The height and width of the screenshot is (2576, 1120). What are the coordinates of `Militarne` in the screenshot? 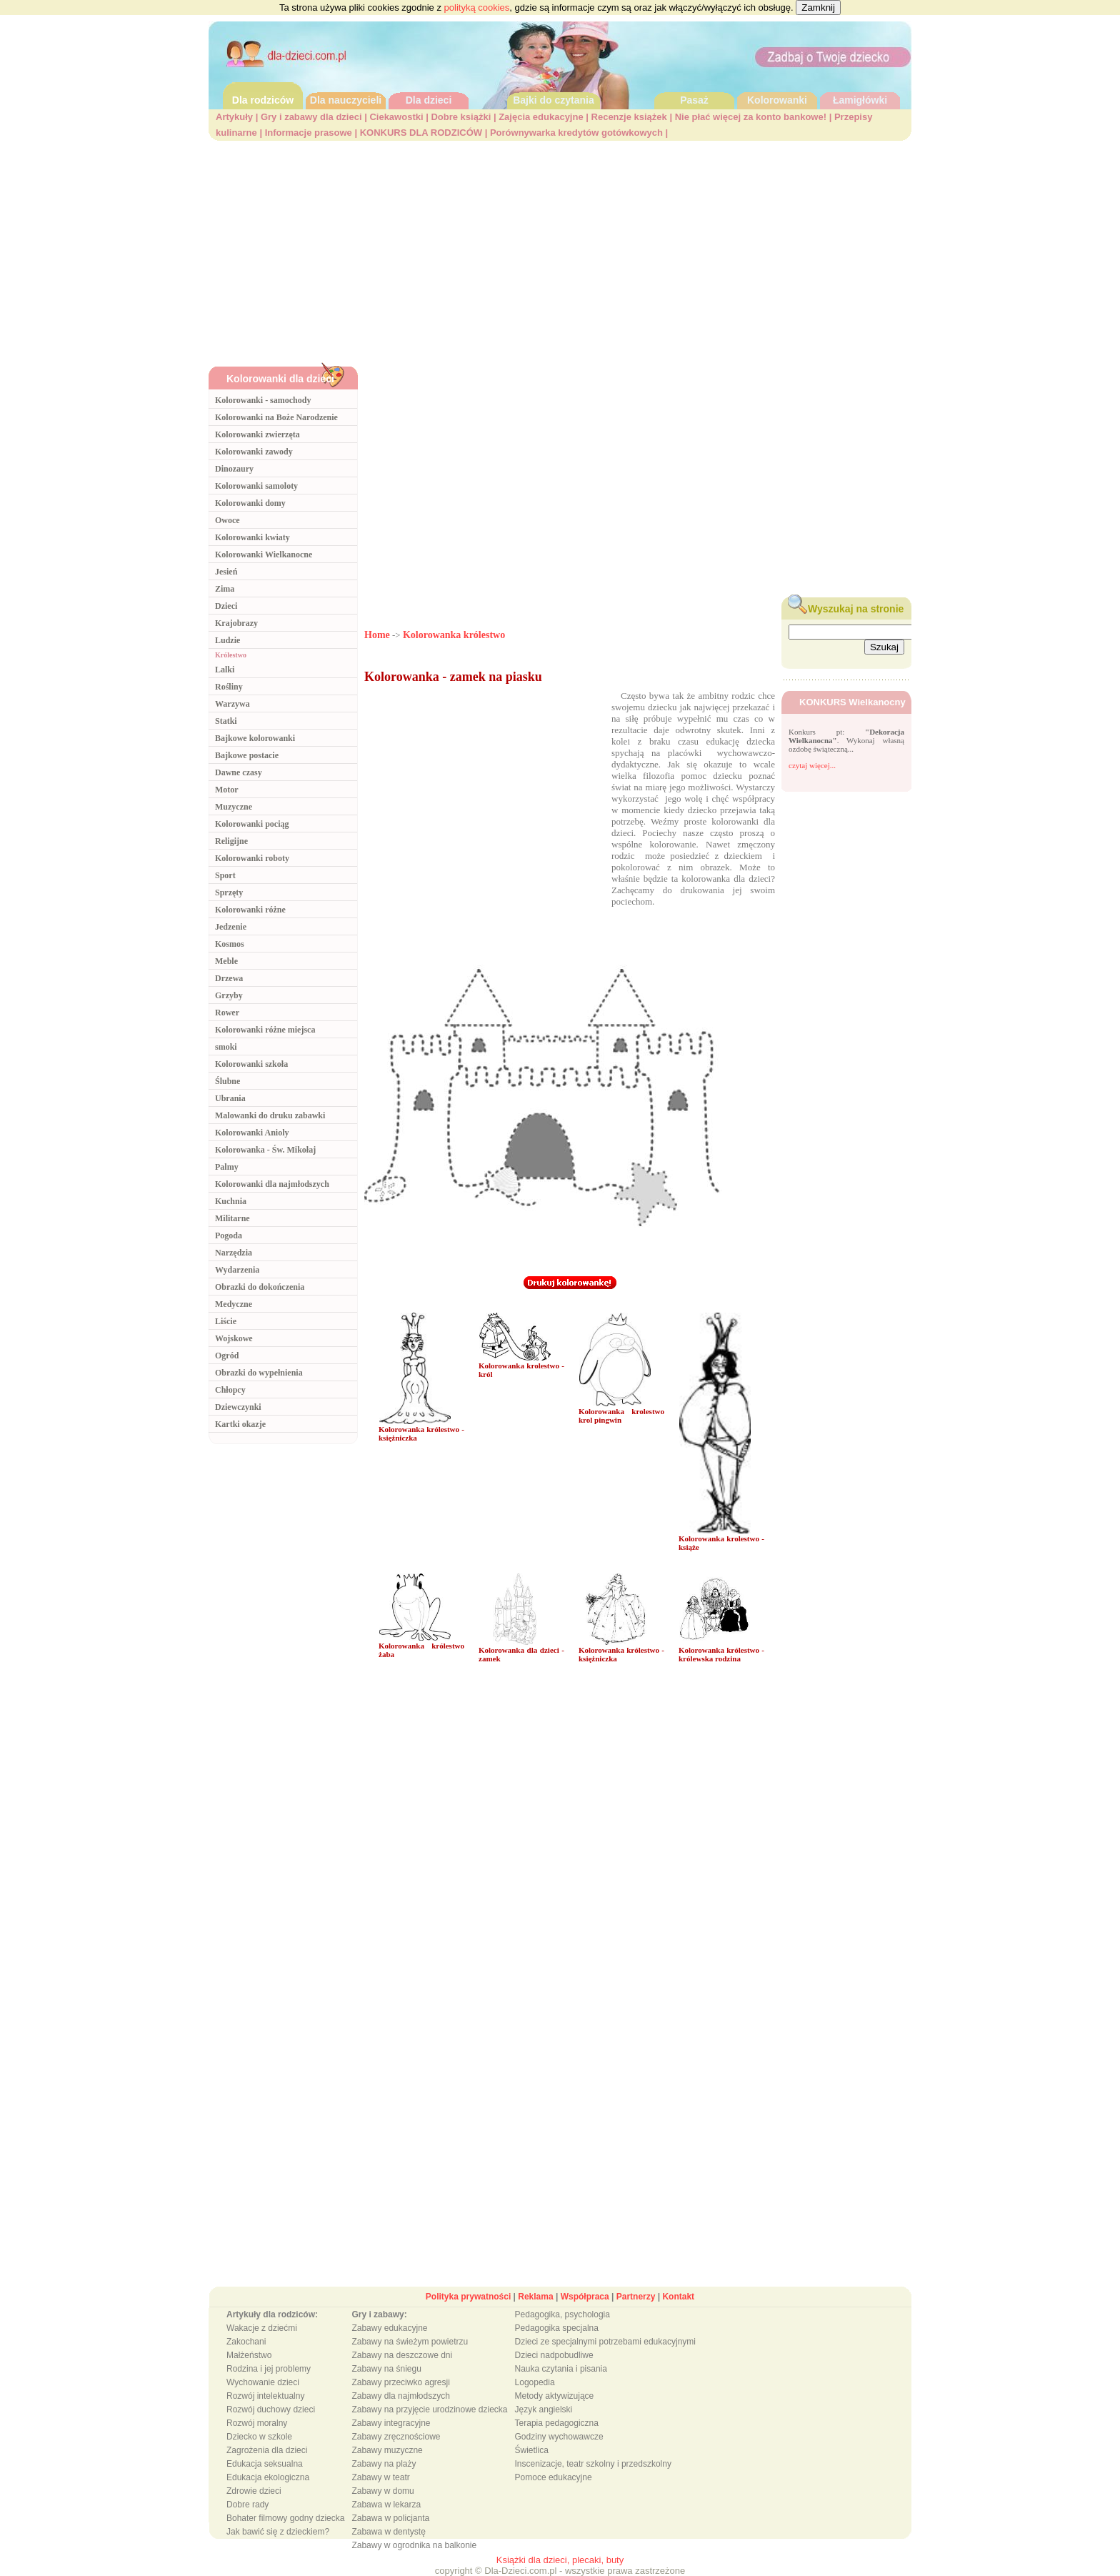 It's located at (232, 1218).